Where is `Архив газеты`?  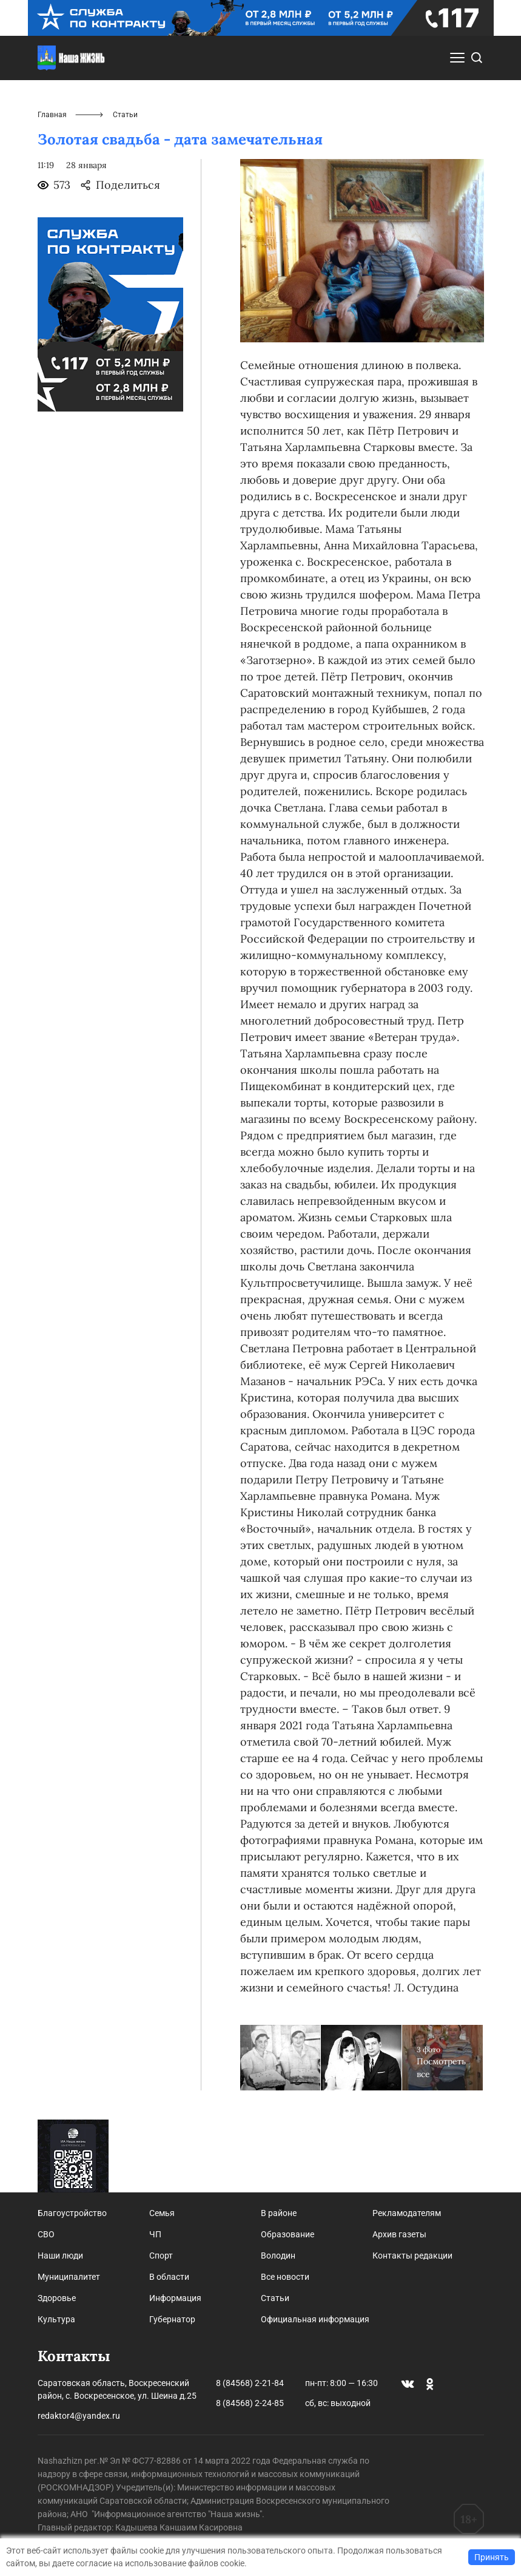 Архив газеты is located at coordinates (399, 2234).